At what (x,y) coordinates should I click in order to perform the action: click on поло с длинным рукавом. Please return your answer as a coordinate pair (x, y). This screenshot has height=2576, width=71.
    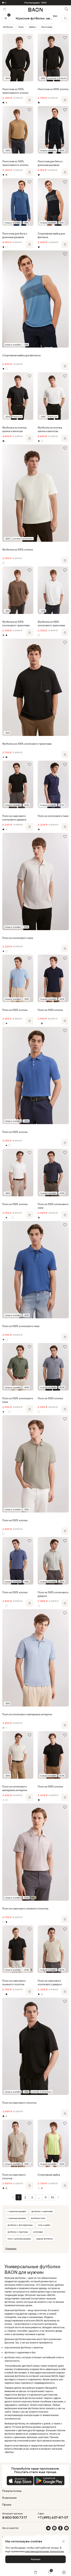
    Looking at the image, I should click on (19, 2238).